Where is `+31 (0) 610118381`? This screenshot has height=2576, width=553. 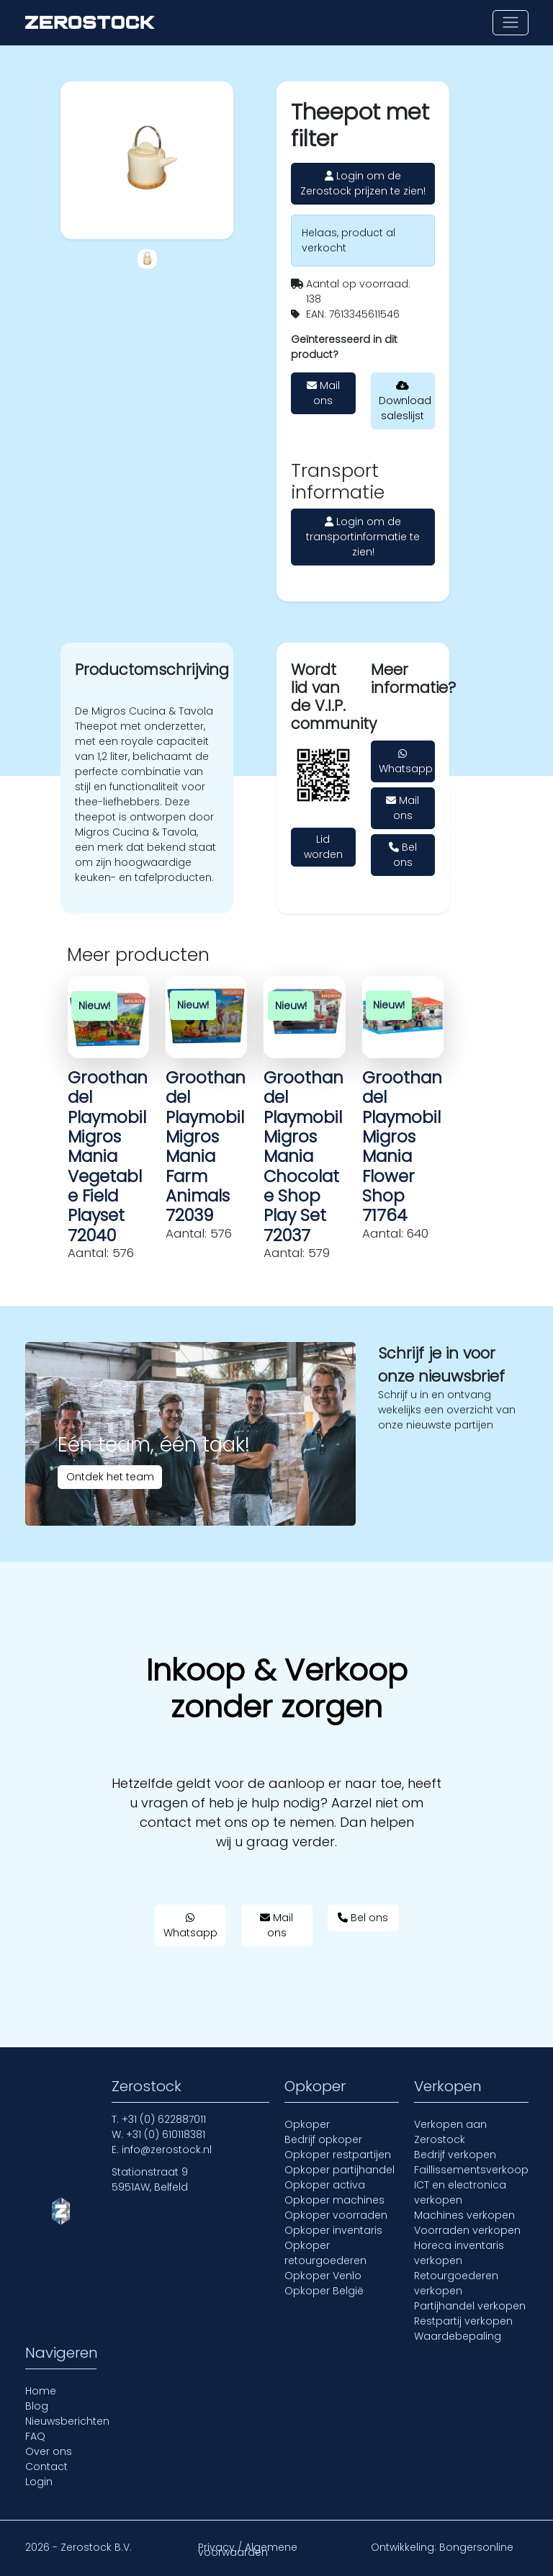
+31 (0) 610118381 is located at coordinates (165, 2134).